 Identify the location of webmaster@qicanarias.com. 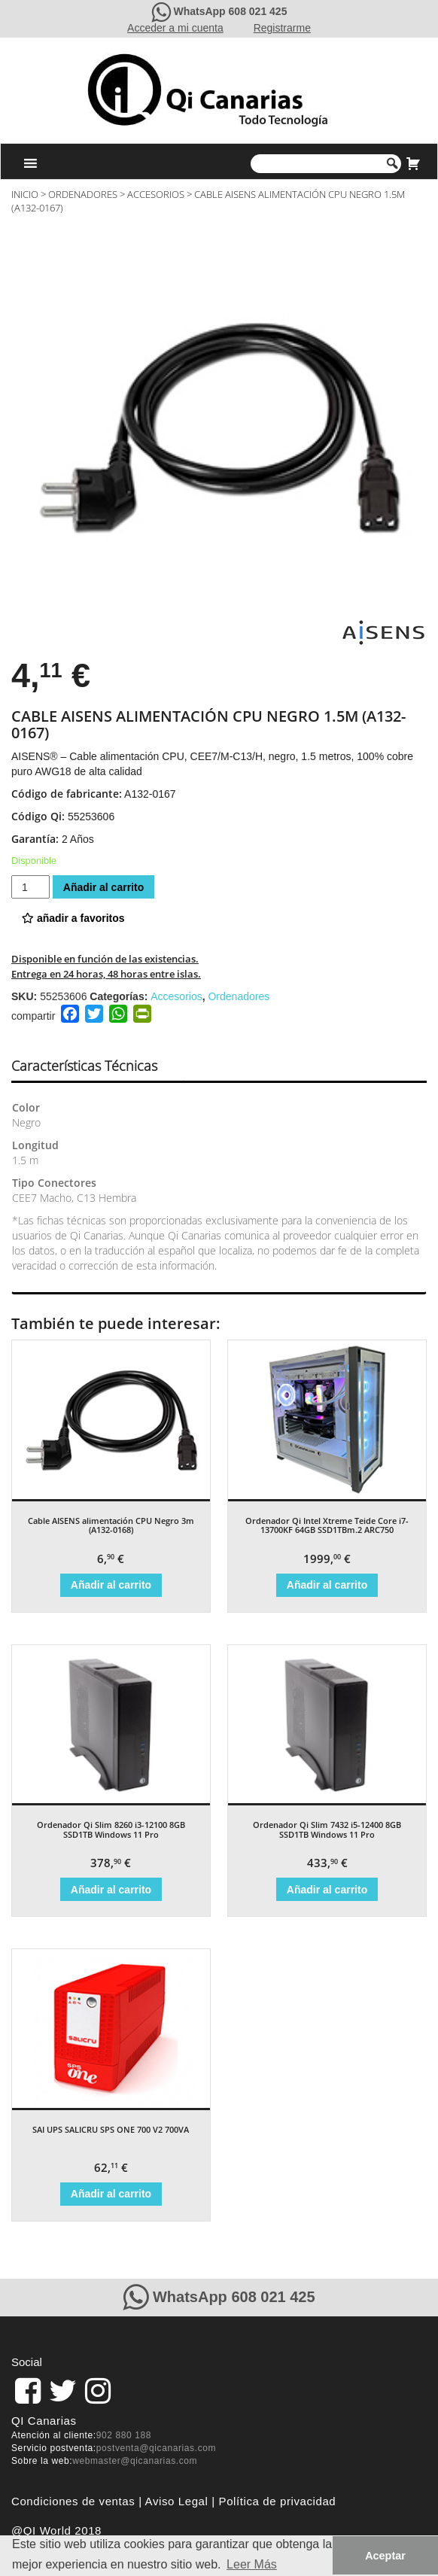
(134, 2461).